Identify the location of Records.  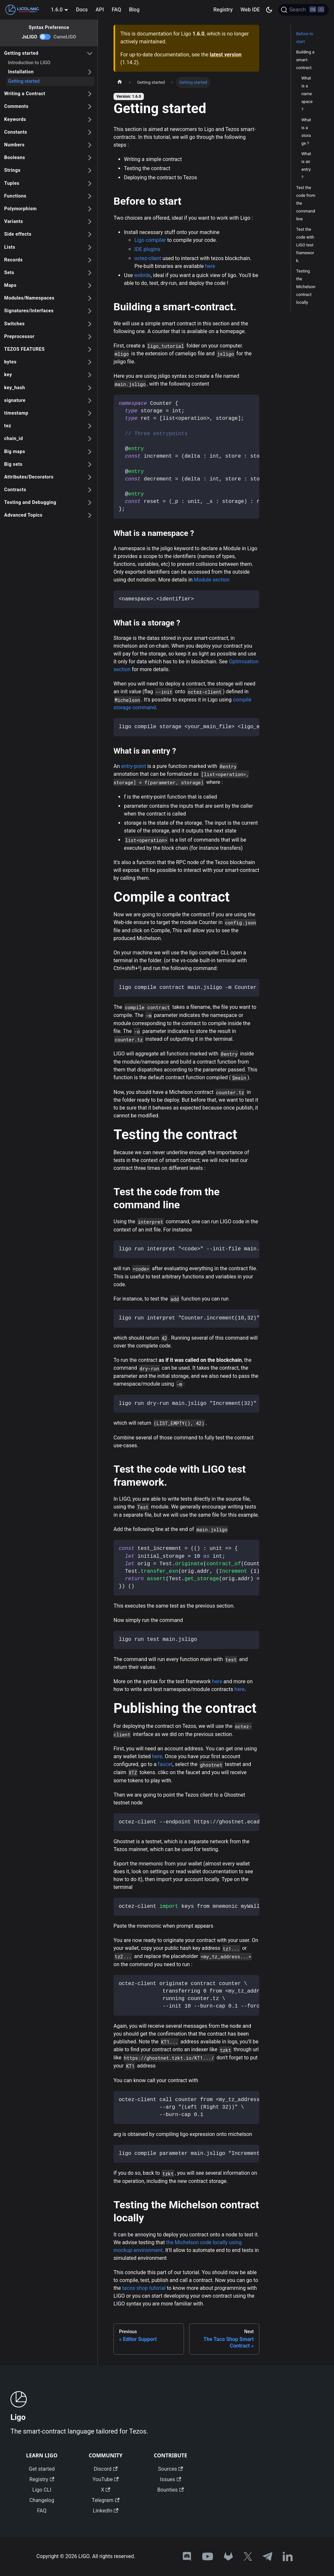
(13, 260).